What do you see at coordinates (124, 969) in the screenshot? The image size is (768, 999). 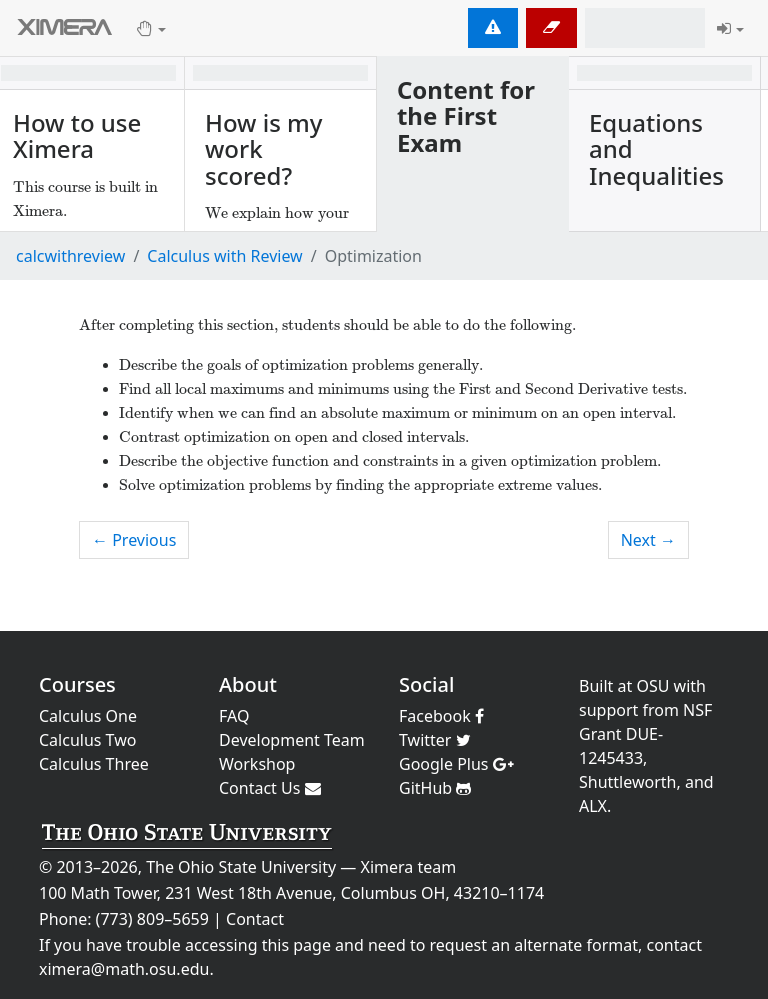 I see `ximera@math.osu.edu` at bounding box center [124, 969].